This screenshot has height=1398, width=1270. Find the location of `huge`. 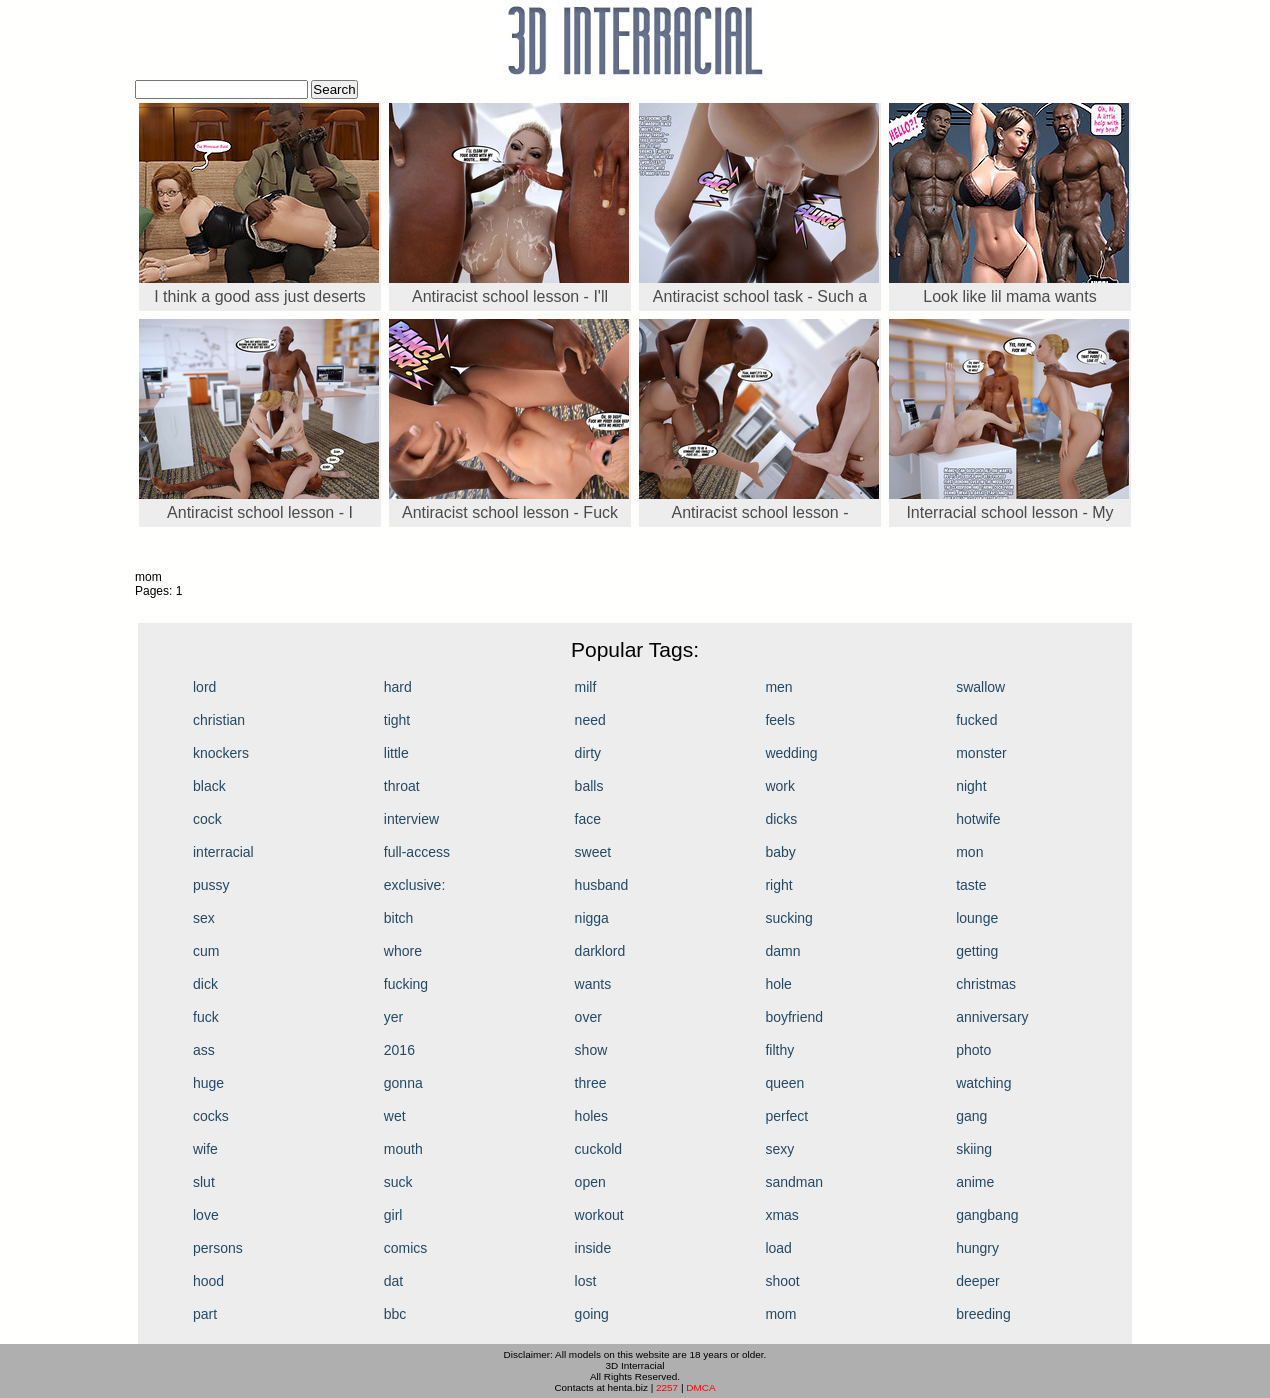

huge is located at coordinates (208, 1083).